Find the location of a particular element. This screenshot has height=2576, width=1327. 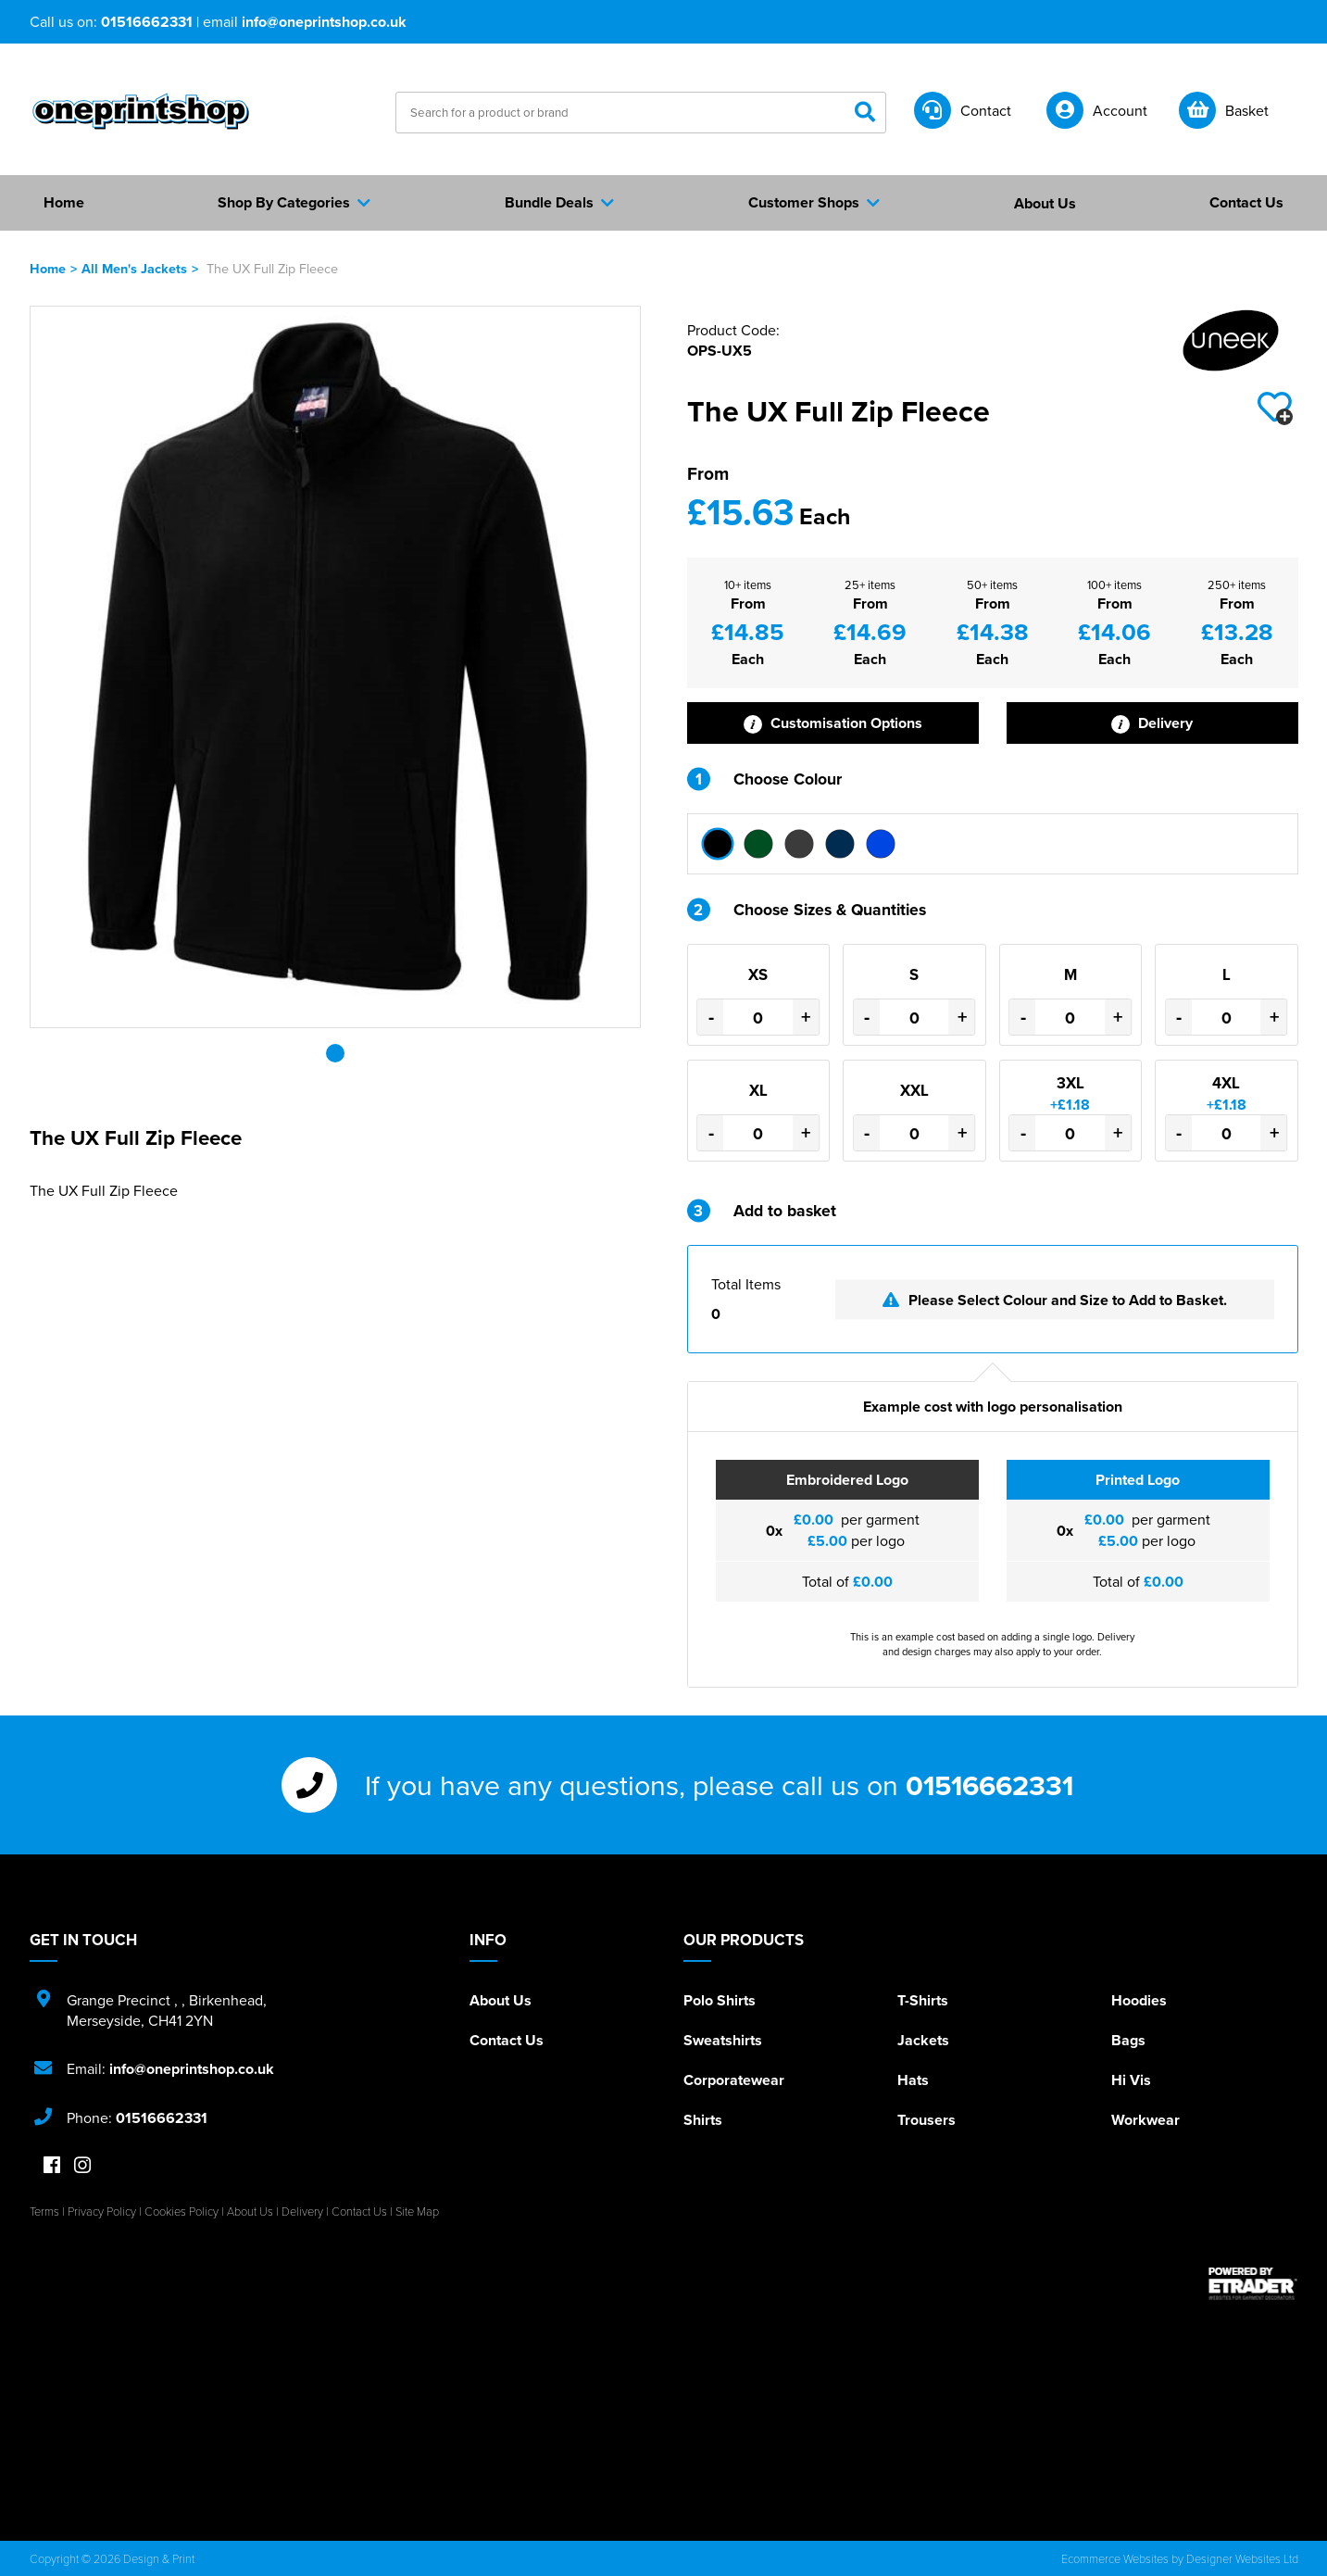

Privacy Policy is located at coordinates (102, 2211).